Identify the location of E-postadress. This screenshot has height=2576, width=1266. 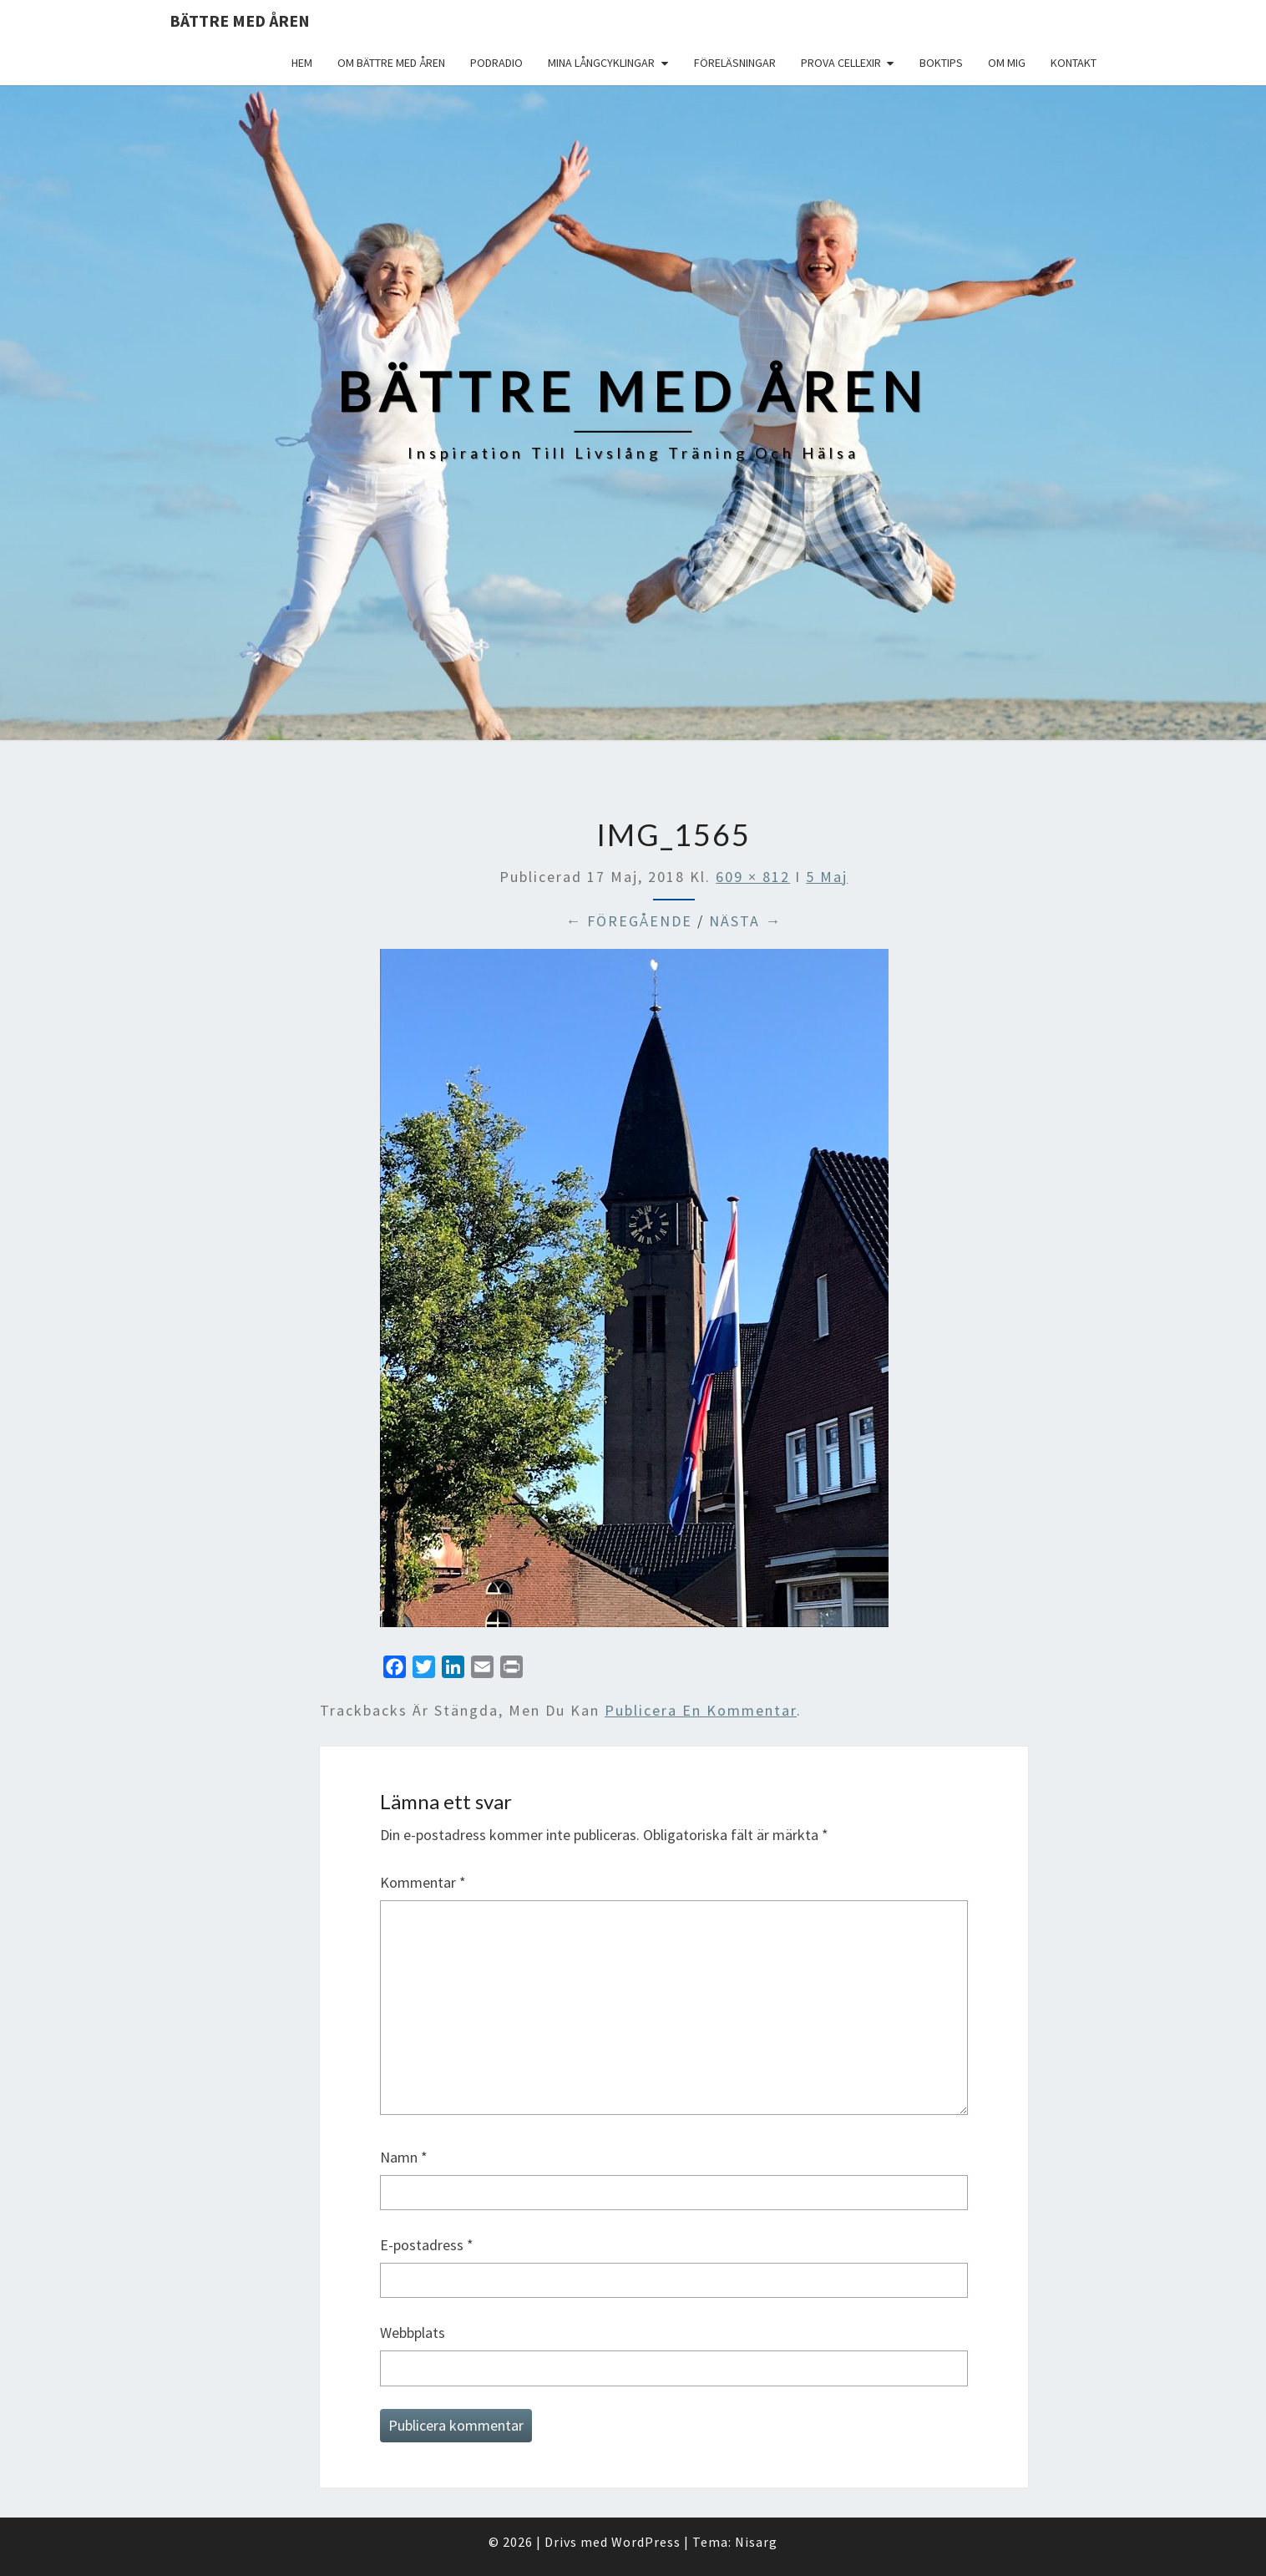
(426, 2244).